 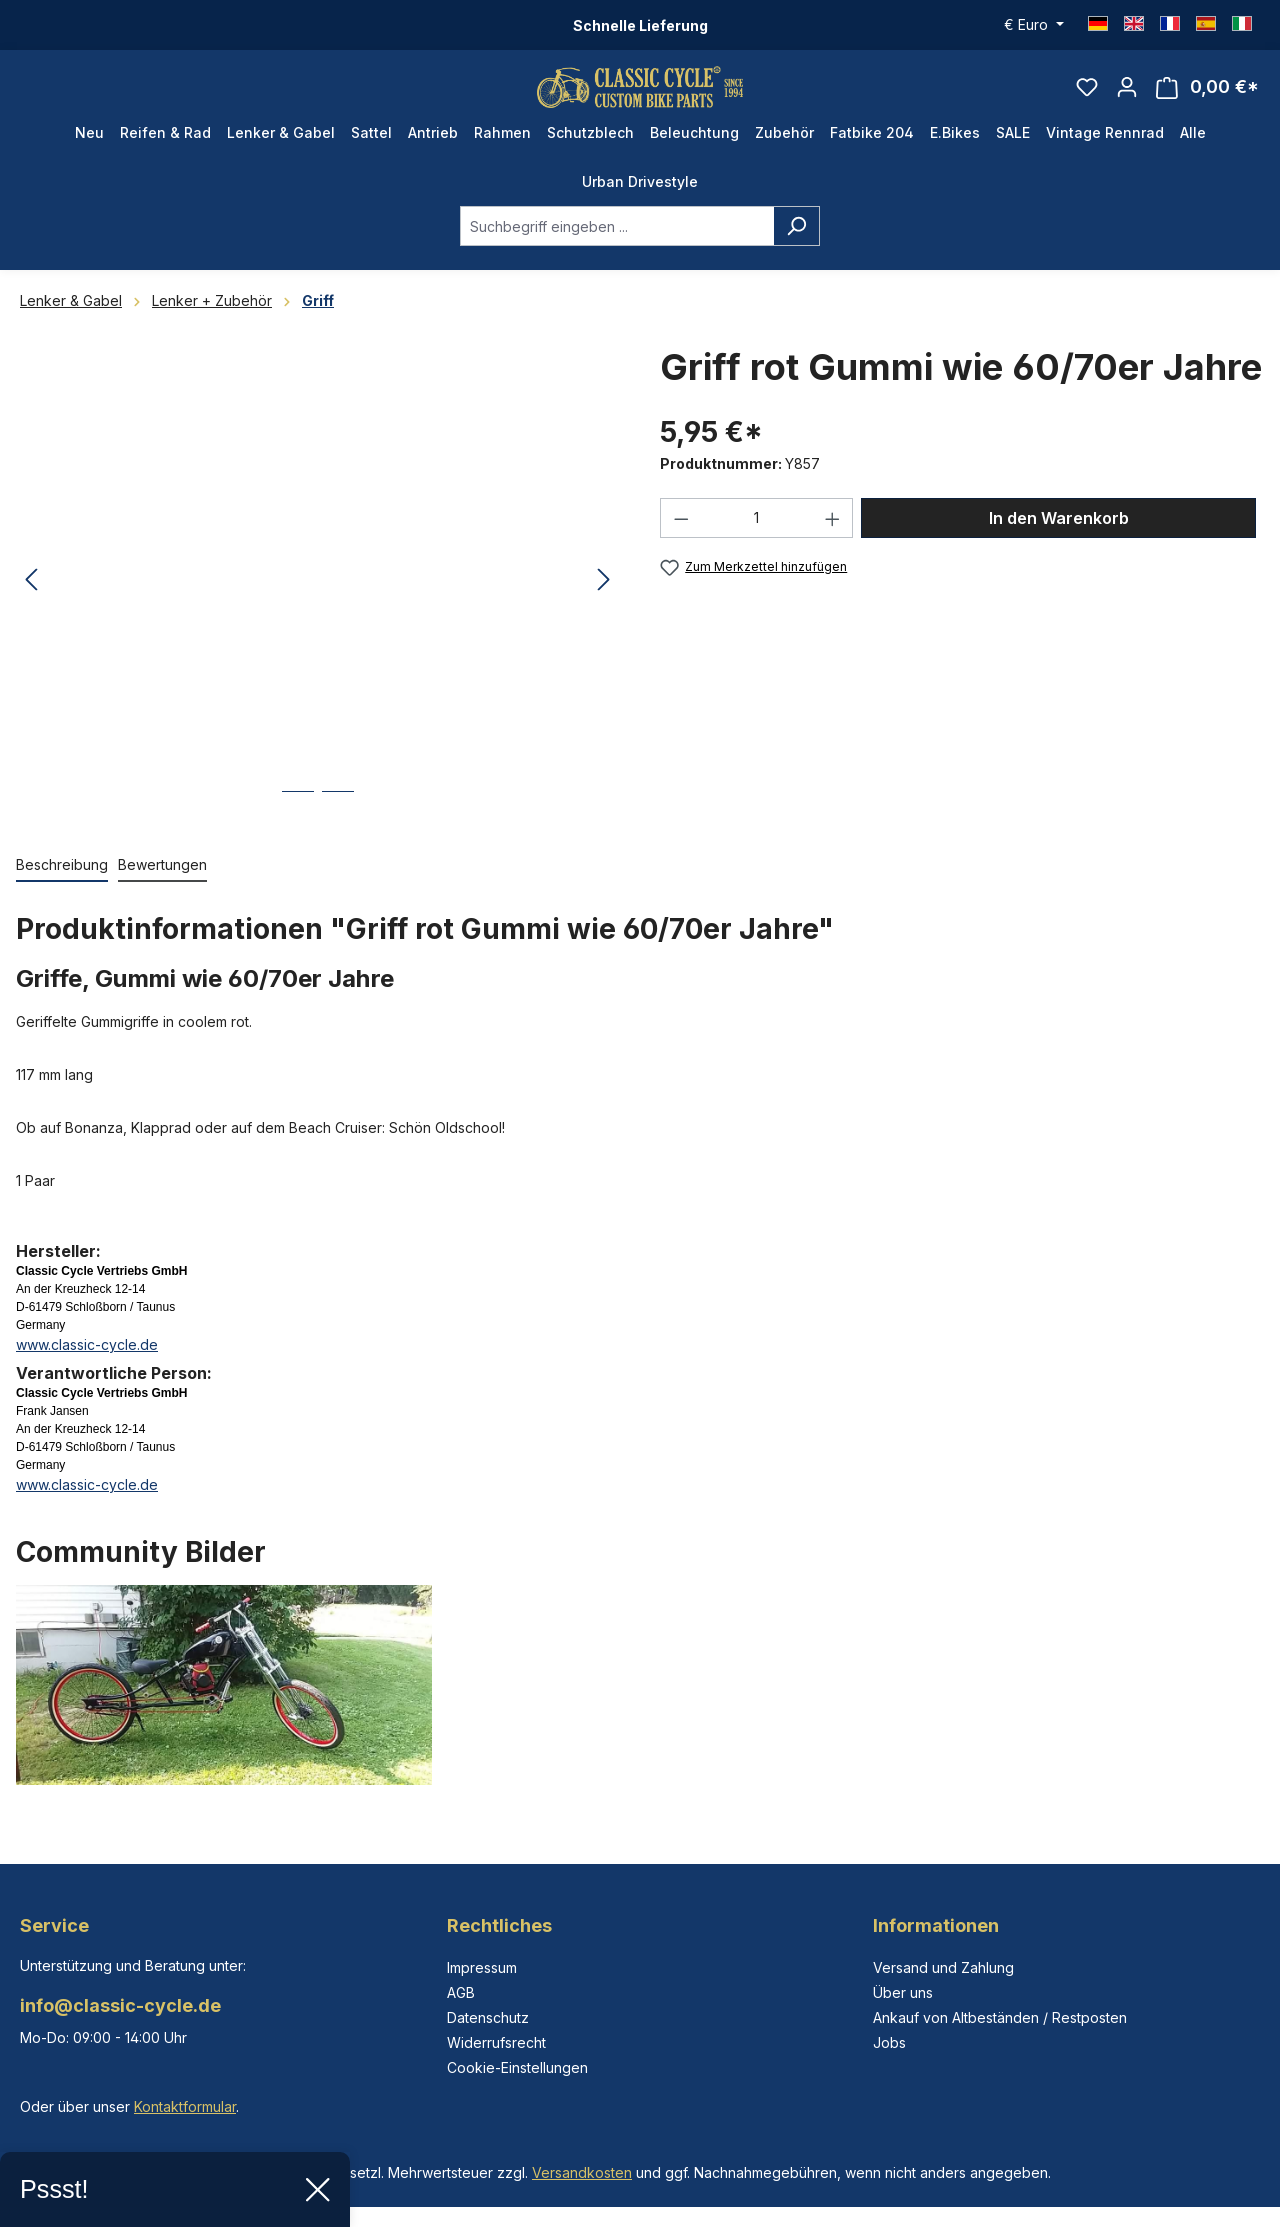 What do you see at coordinates (1087, 96) in the screenshot?
I see `[Merkzettel]` at bounding box center [1087, 96].